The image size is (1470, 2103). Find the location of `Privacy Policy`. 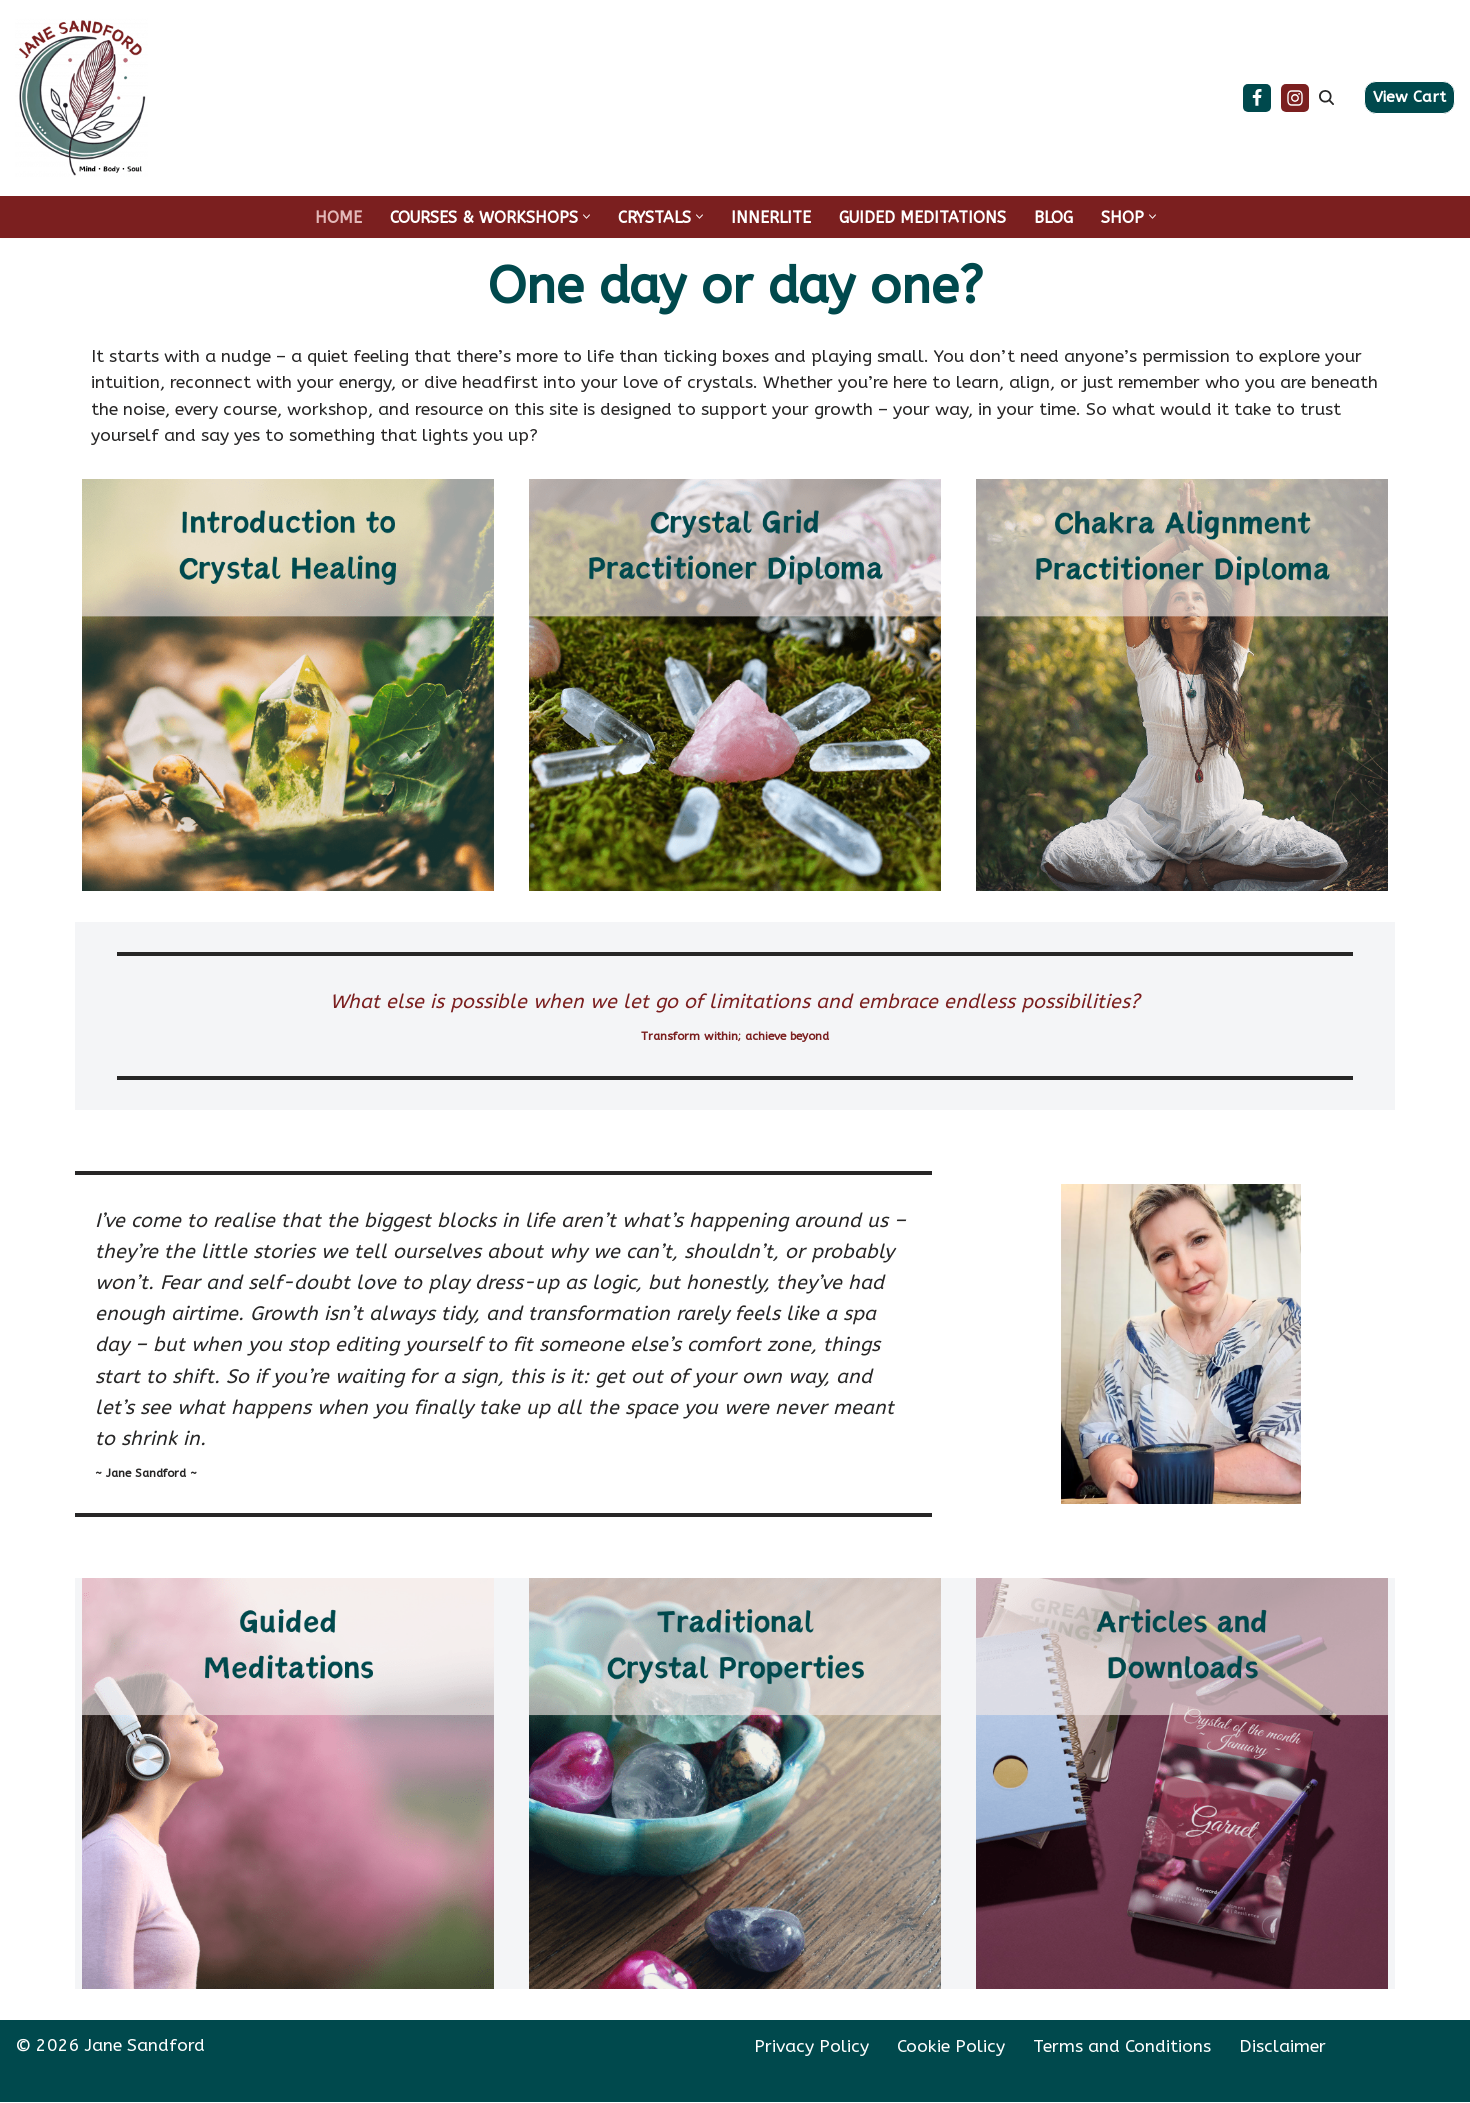

Privacy Policy is located at coordinates (811, 2047).